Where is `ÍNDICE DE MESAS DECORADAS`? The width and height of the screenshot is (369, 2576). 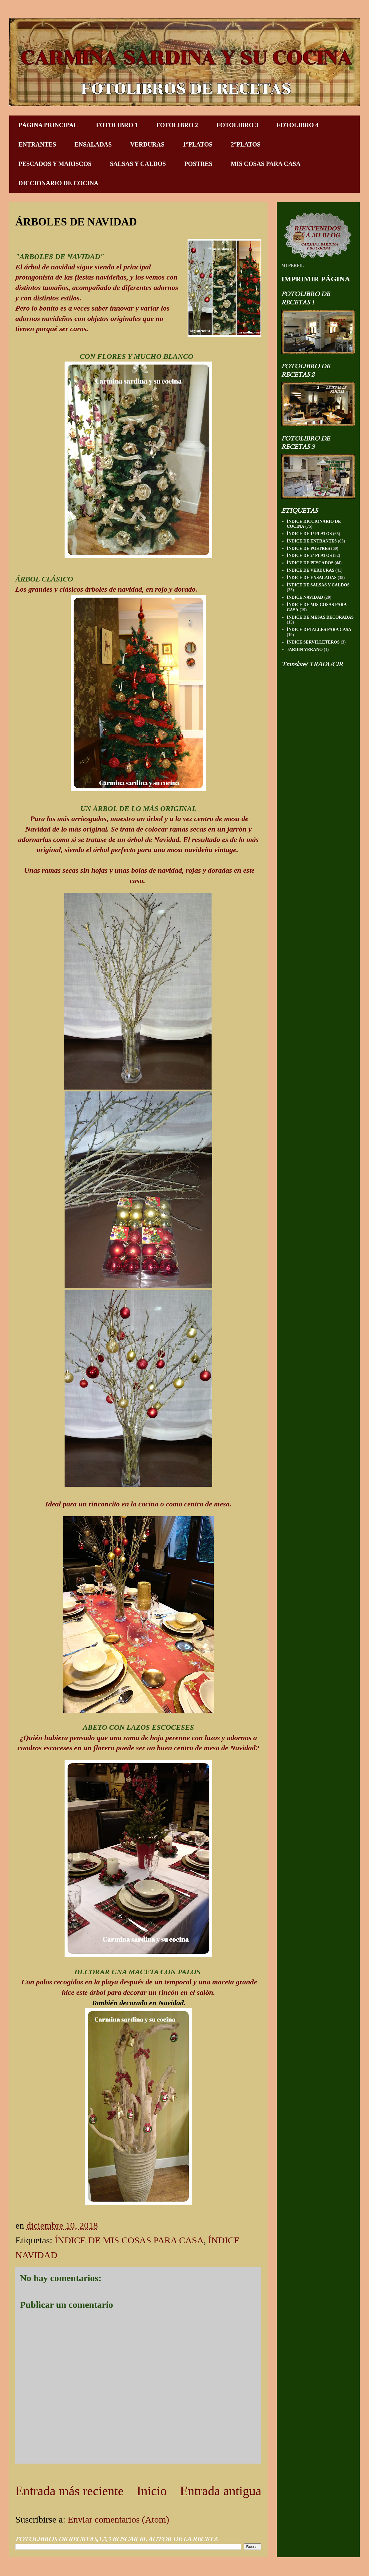 ÍNDICE DE MESAS DECORADAS is located at coordinates (320, 617).